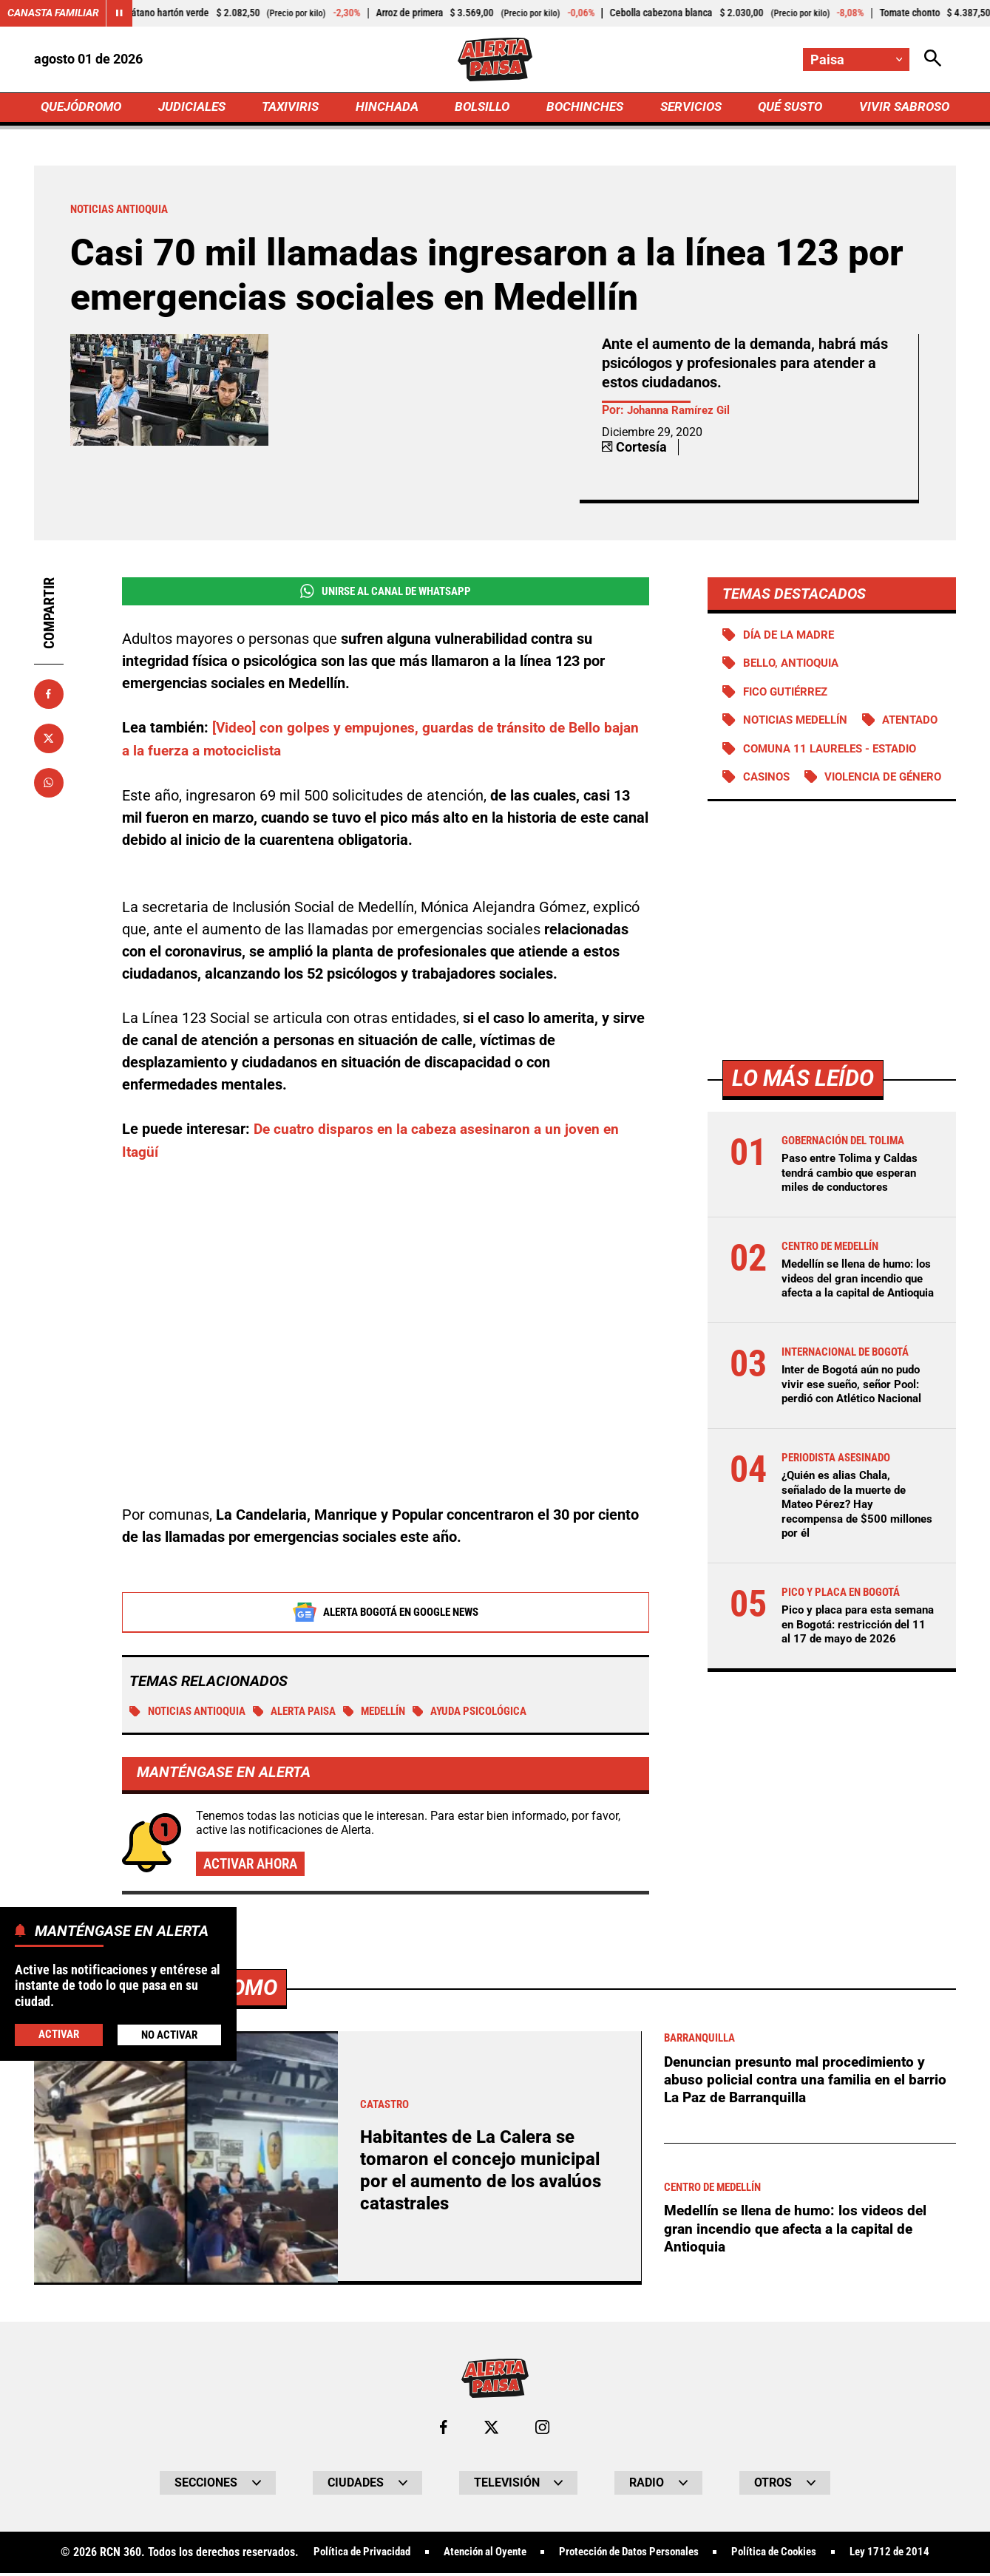 This screenshot has width=990, height=2576. I want to click on BOCHINCHES, so click(583, 108).